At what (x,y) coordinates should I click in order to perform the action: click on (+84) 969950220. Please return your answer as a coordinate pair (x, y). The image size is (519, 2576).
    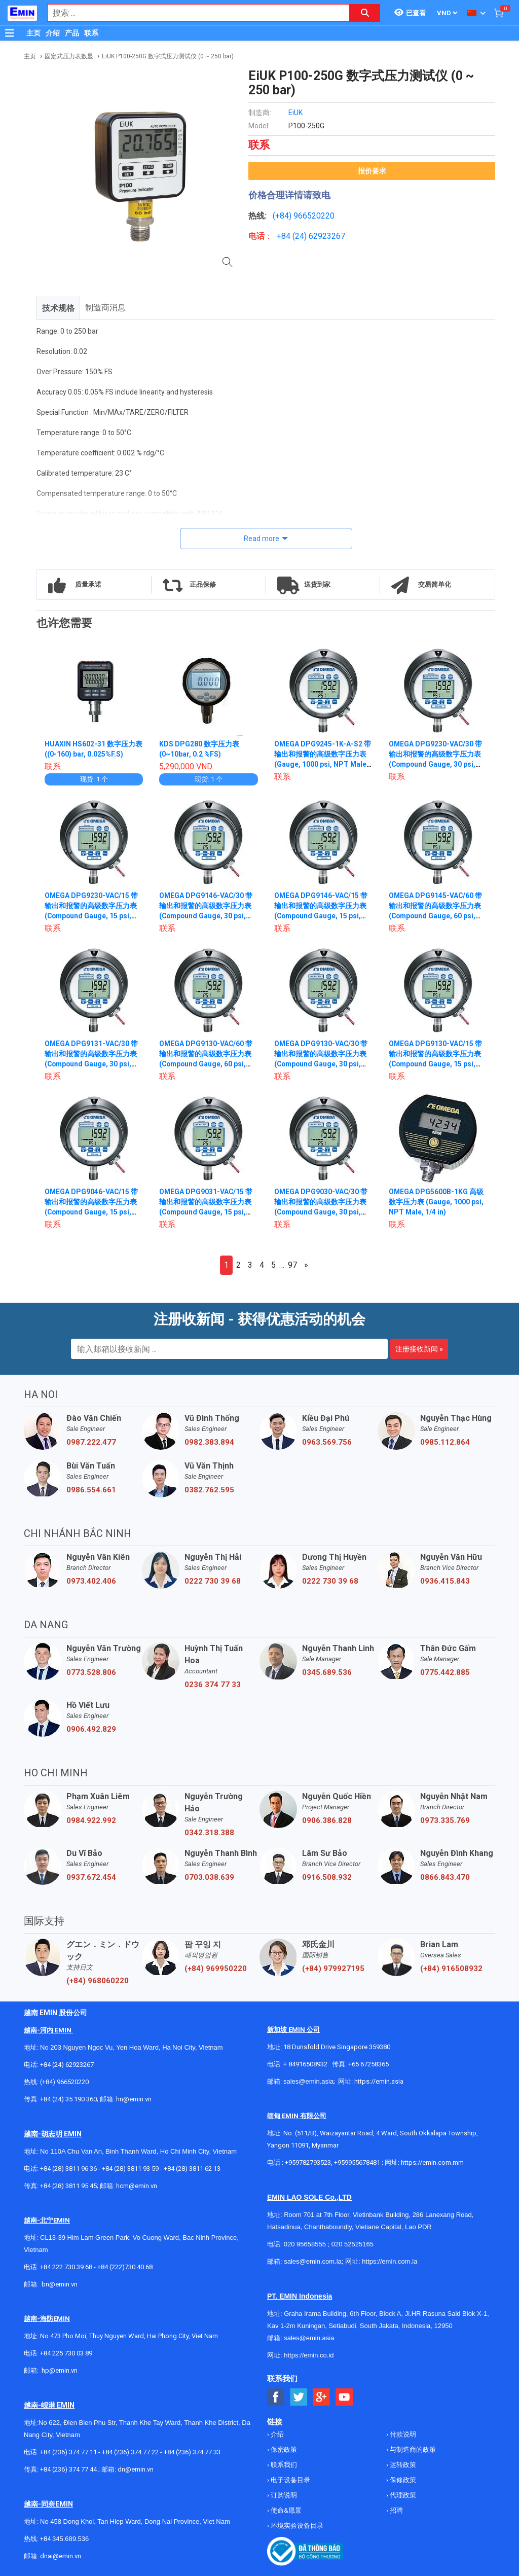
    Looking at the image, I should click on (215, 1968).